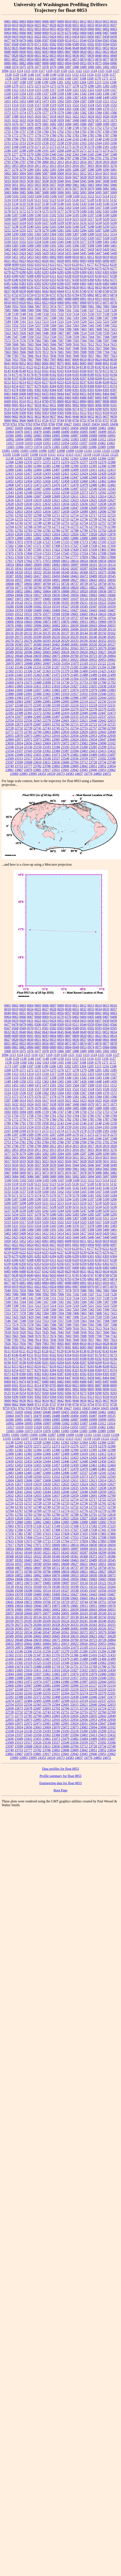  I want to click on 12447, so click(74, 477).